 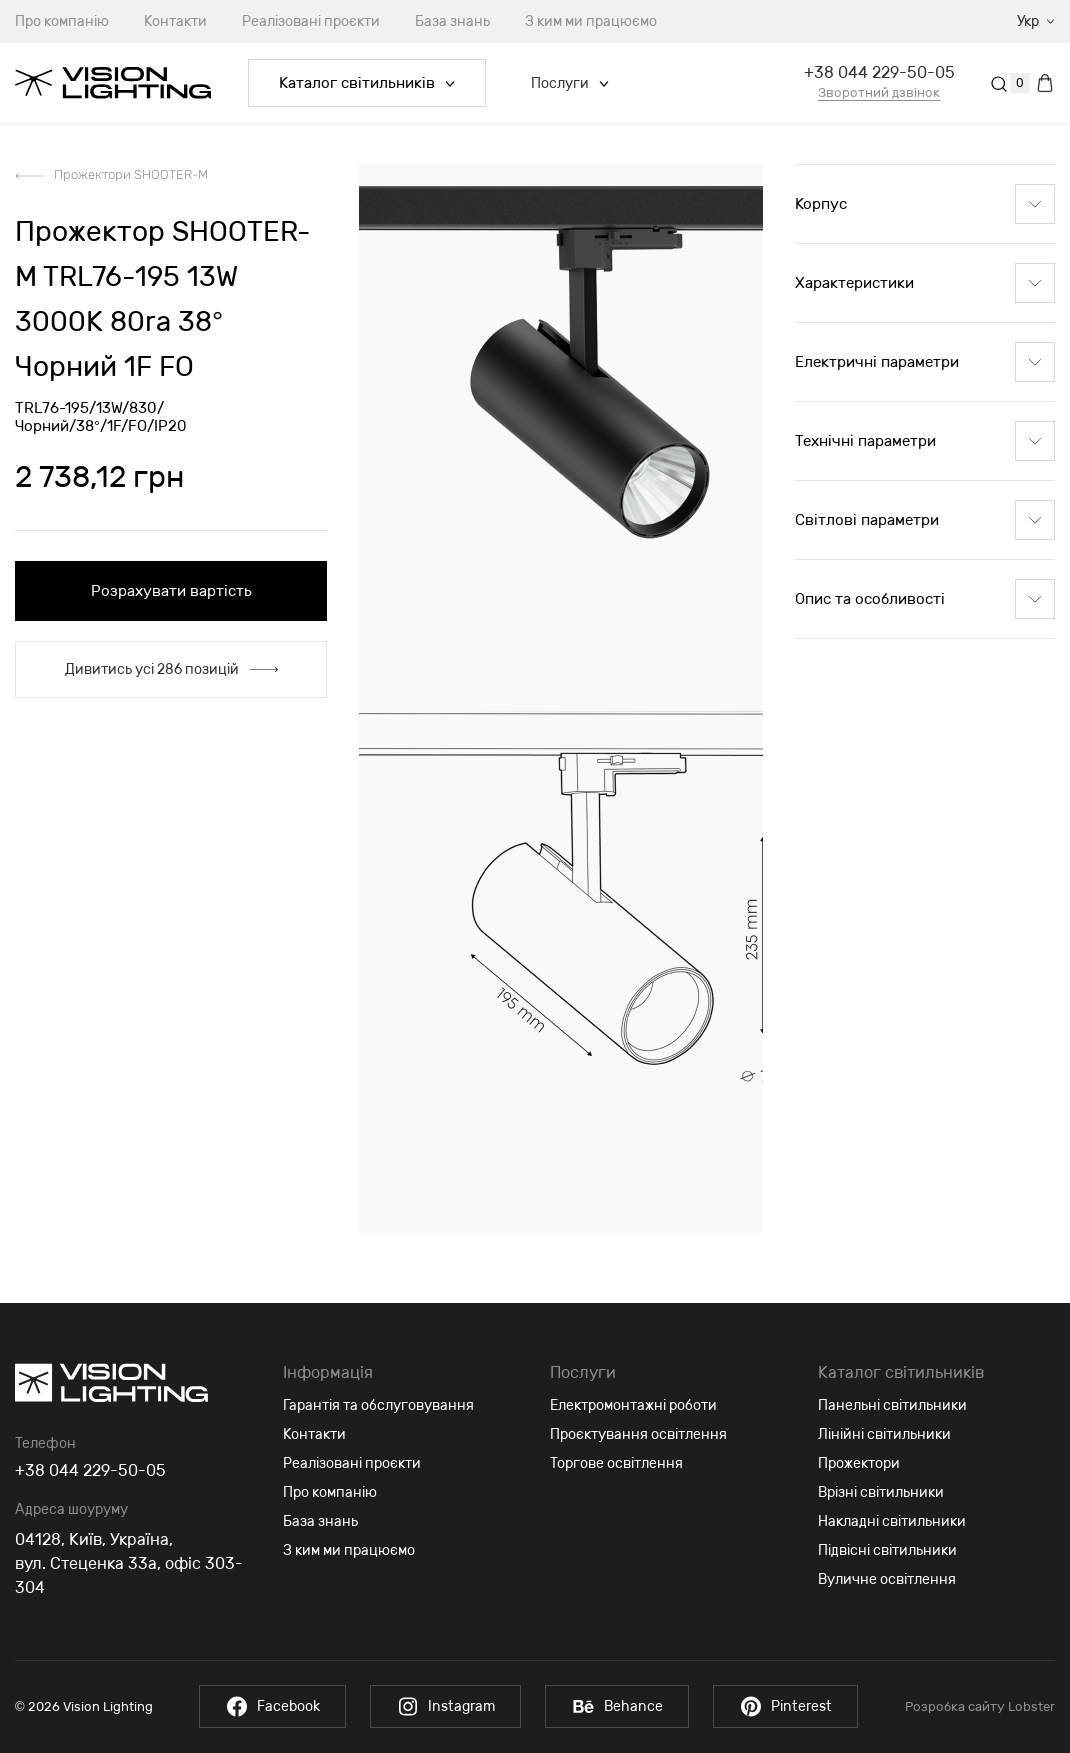 I want to click on Технічні параметри, so click(x=925, y=441).